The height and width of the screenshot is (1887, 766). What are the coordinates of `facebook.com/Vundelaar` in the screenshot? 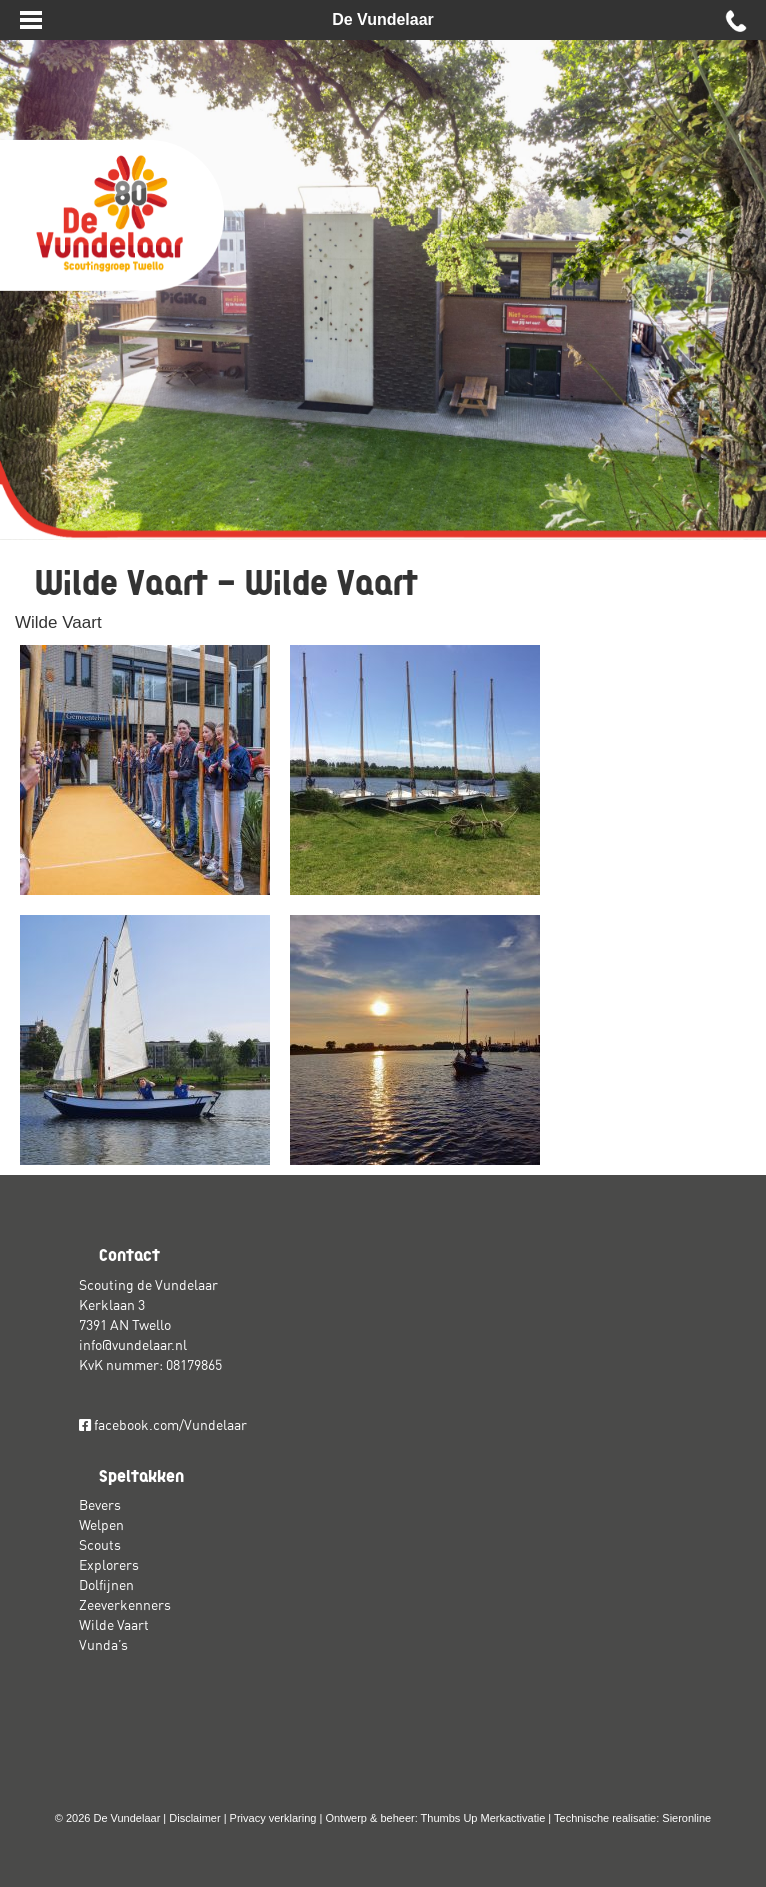 It's located at (163, 1425).